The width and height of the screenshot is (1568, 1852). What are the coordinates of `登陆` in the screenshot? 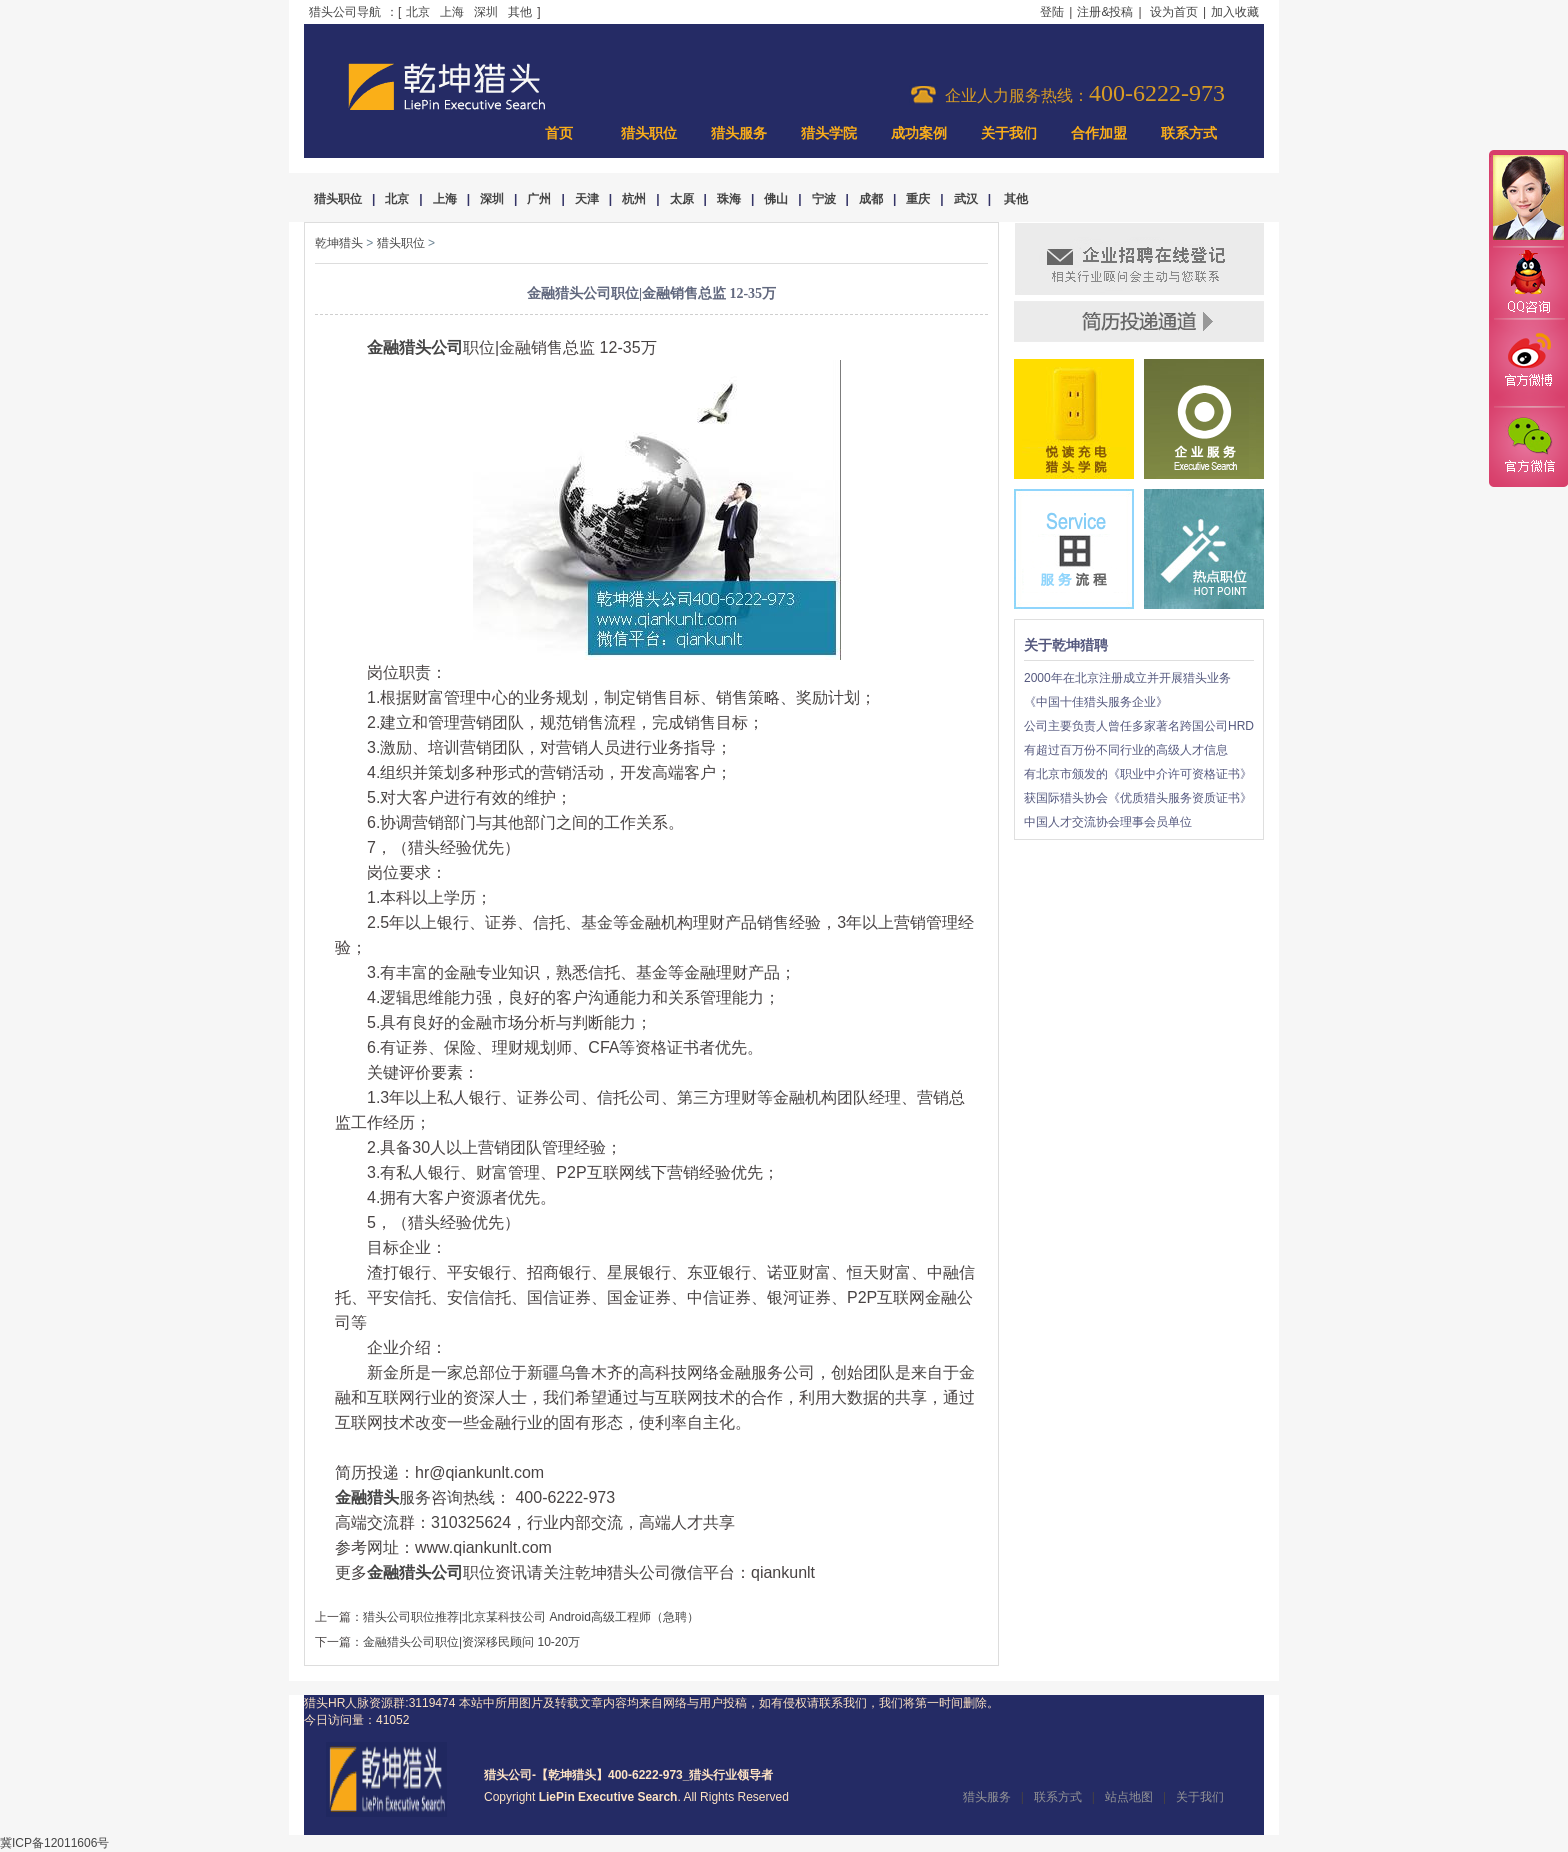 It's located at (1052, 12).